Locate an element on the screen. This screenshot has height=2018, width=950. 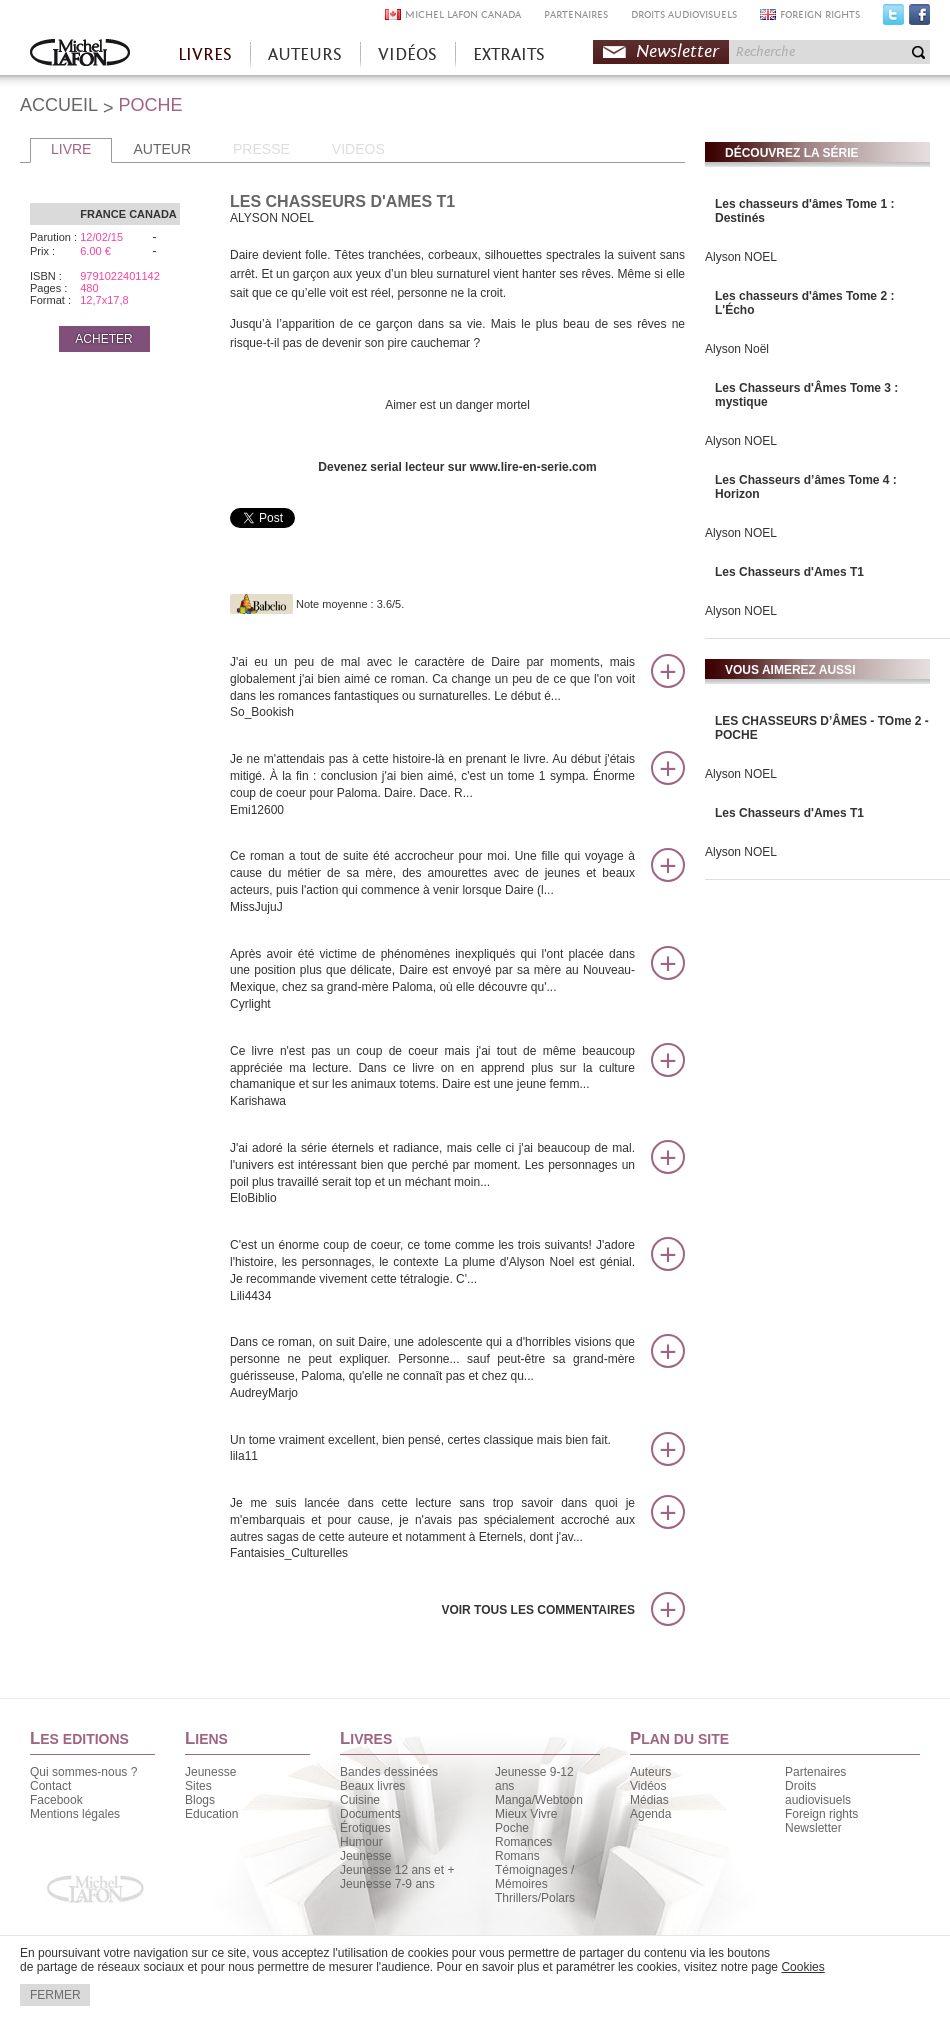
Bandes dessinées is located at coordinates (389, 1772).